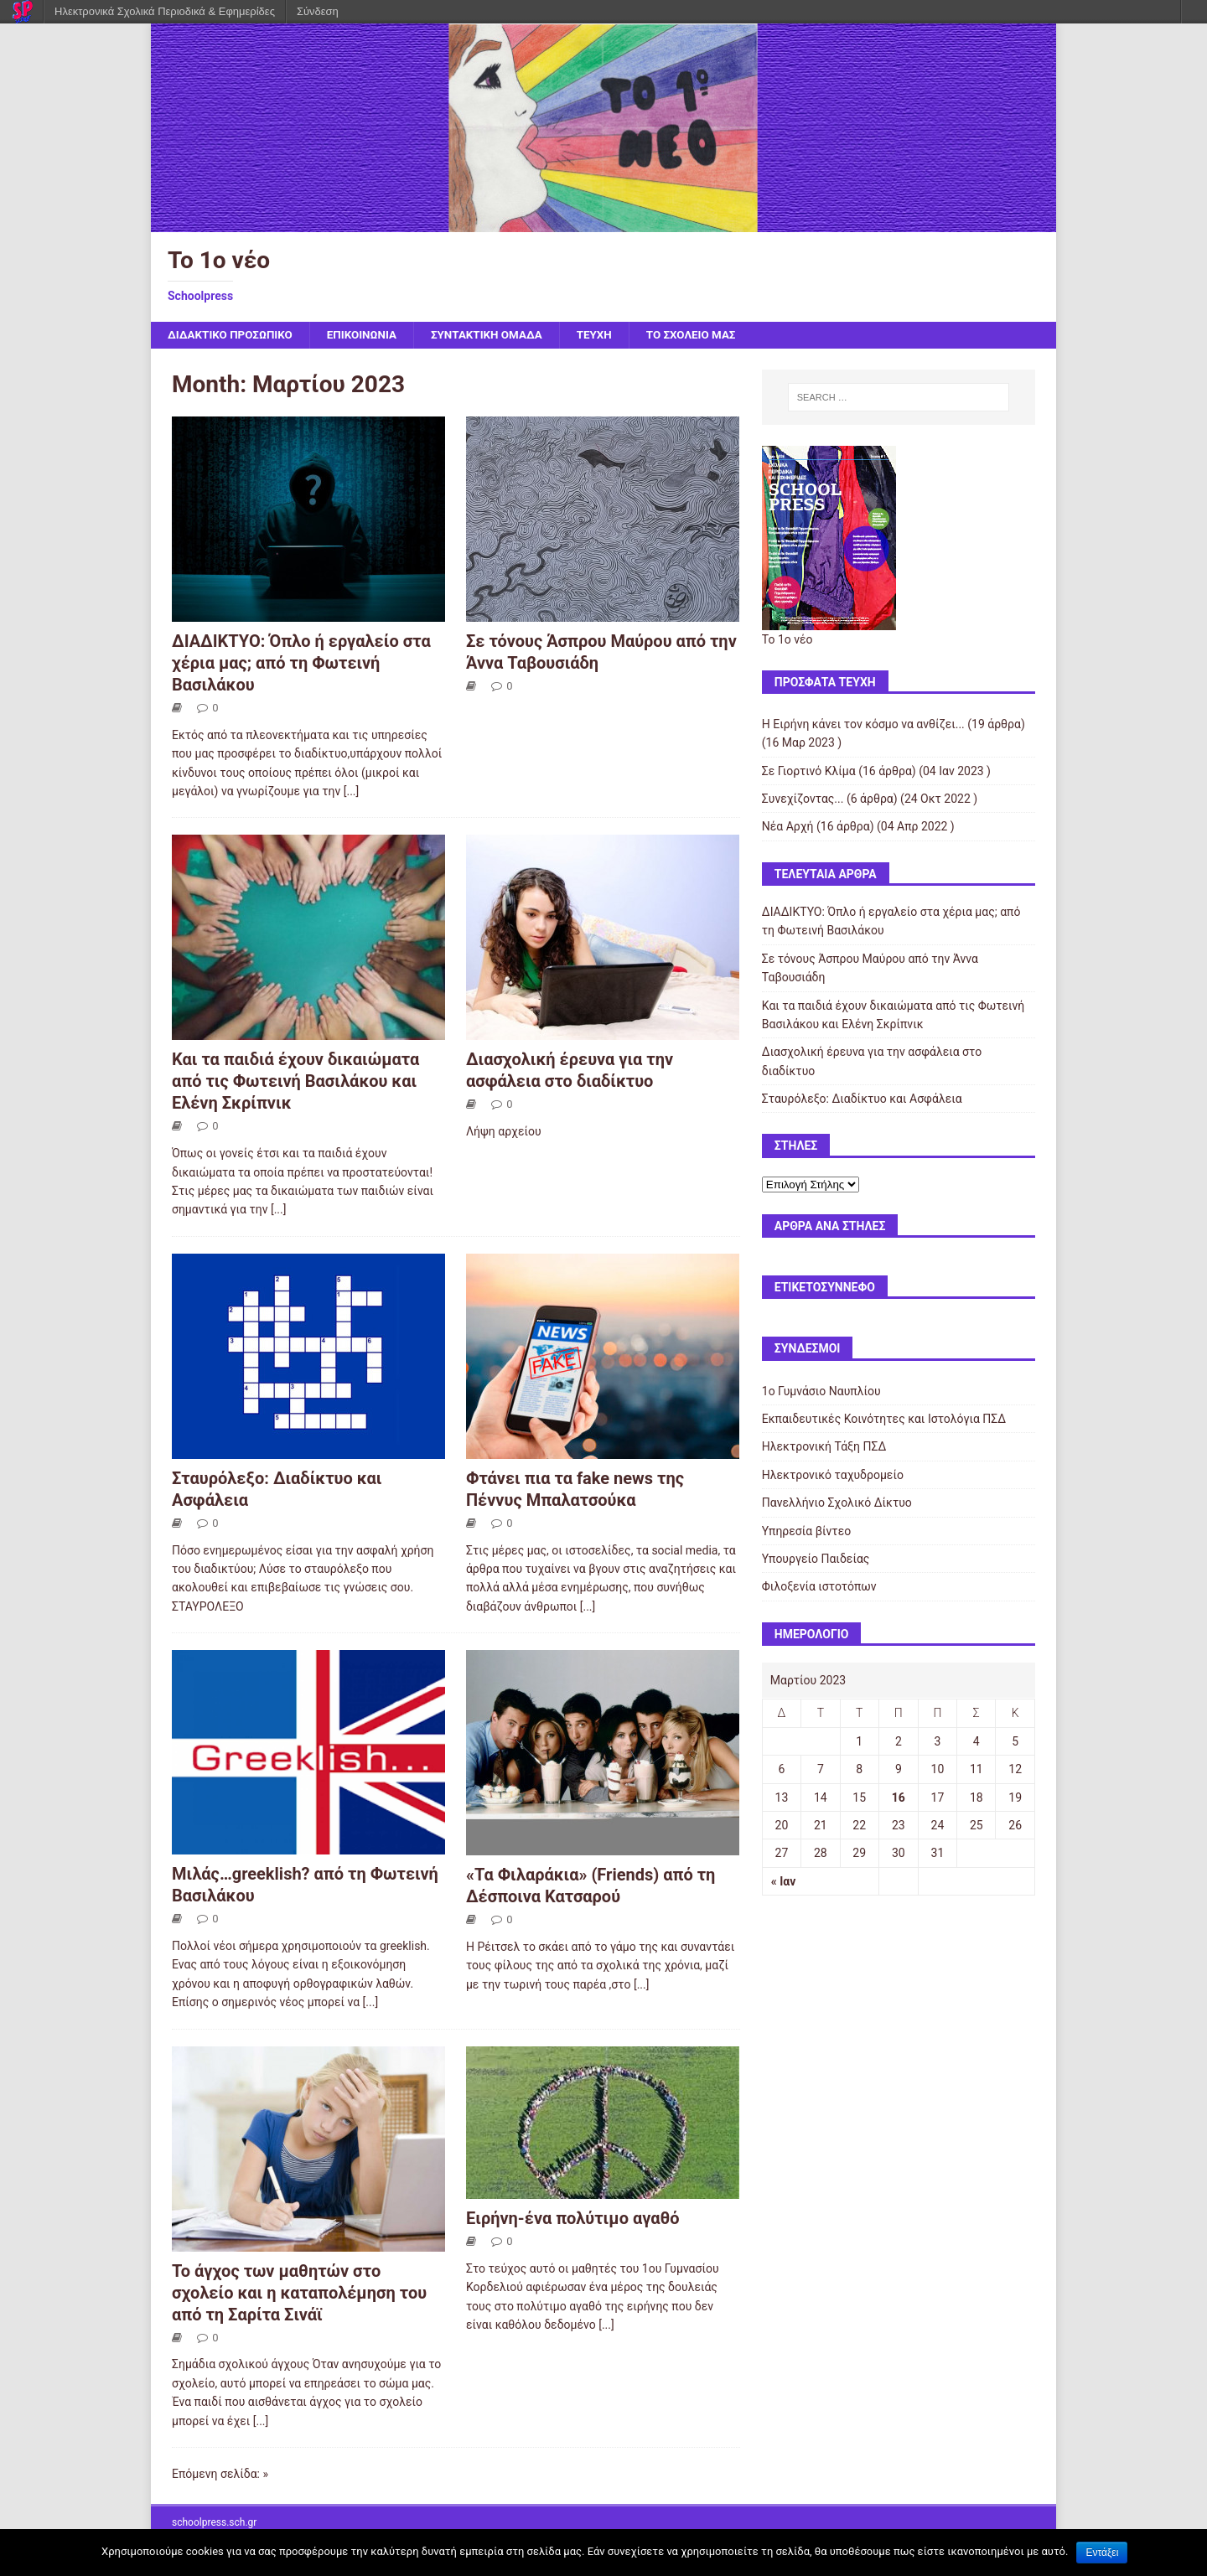 The width and height of the screenshot is (1207, 2576). Describe the element at coordinates (295, 1082) in the screenshot. I see `Και τα παιδιά έχουν δικαιώματα από τις Φωτεινή Βασιλάκου και Ελένη Σκρίπνικ` at that location.